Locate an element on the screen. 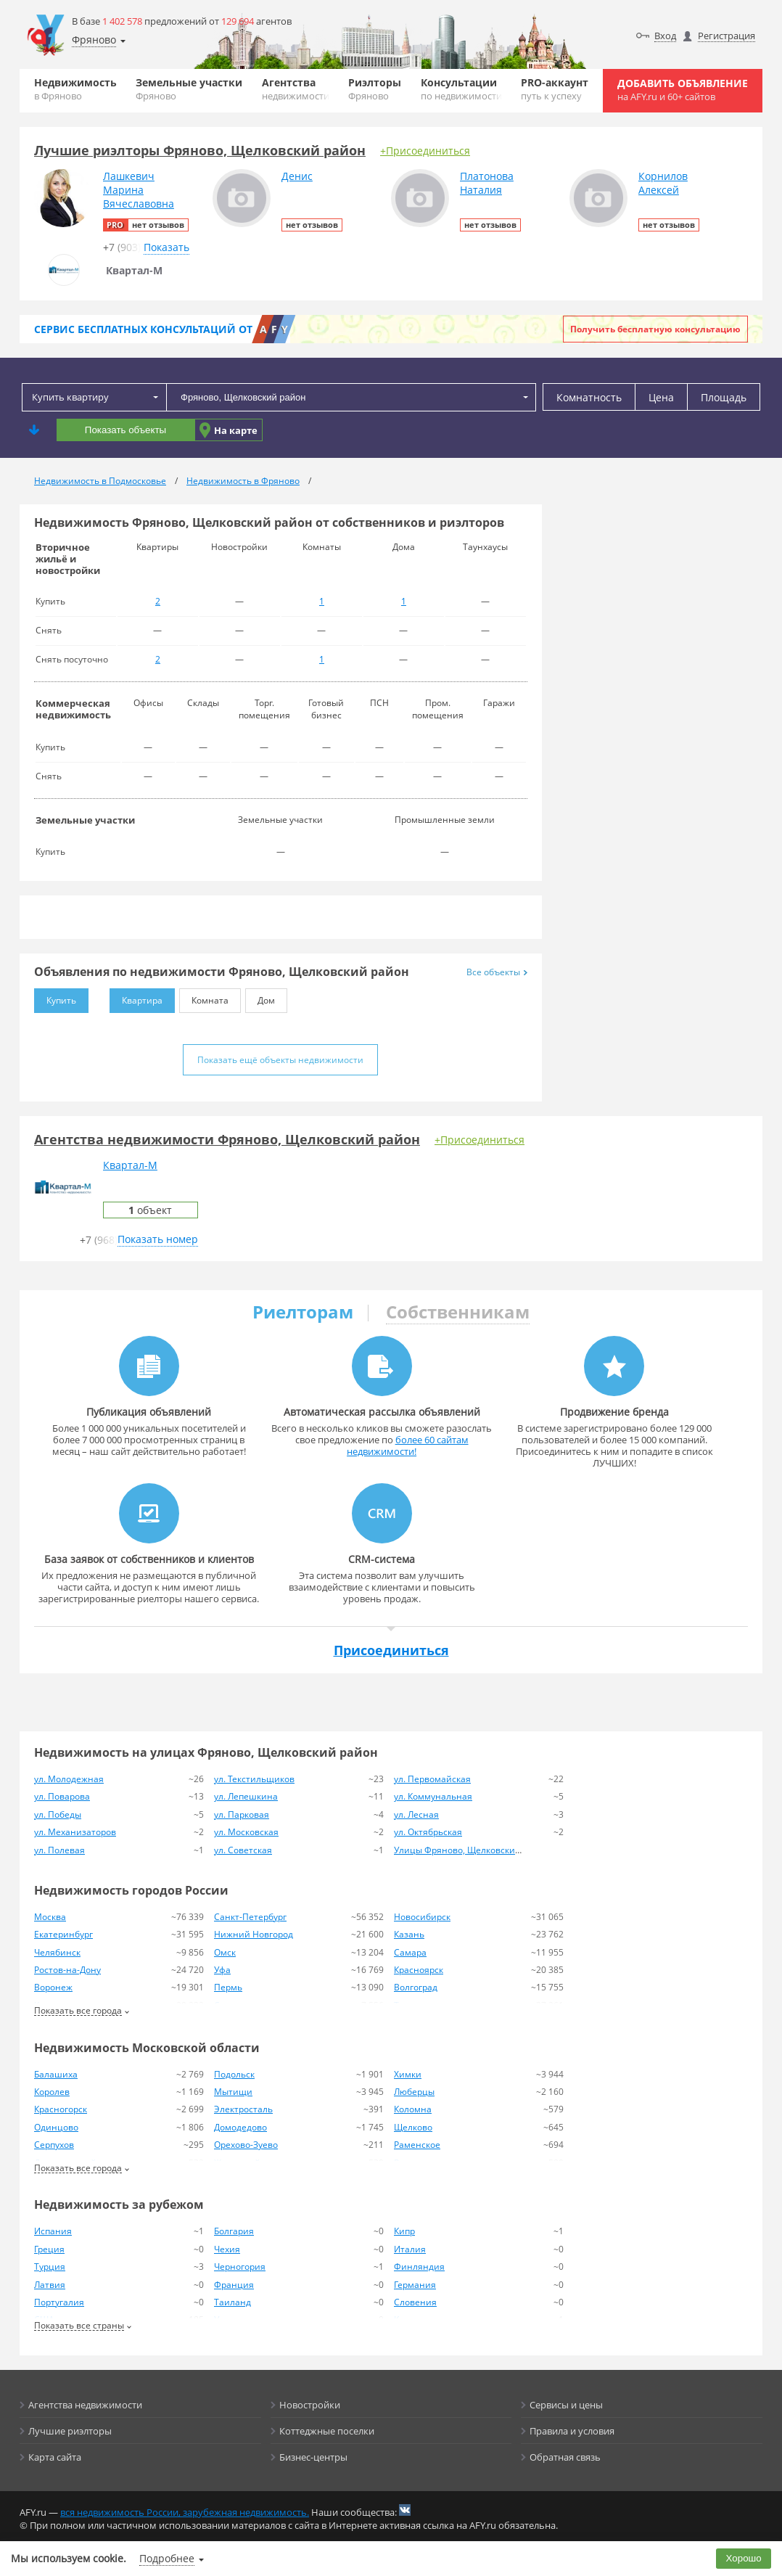 Image resolution: width=782 pixels, height=2576 pixels. Все объекты is located at coordinates (496, 972).